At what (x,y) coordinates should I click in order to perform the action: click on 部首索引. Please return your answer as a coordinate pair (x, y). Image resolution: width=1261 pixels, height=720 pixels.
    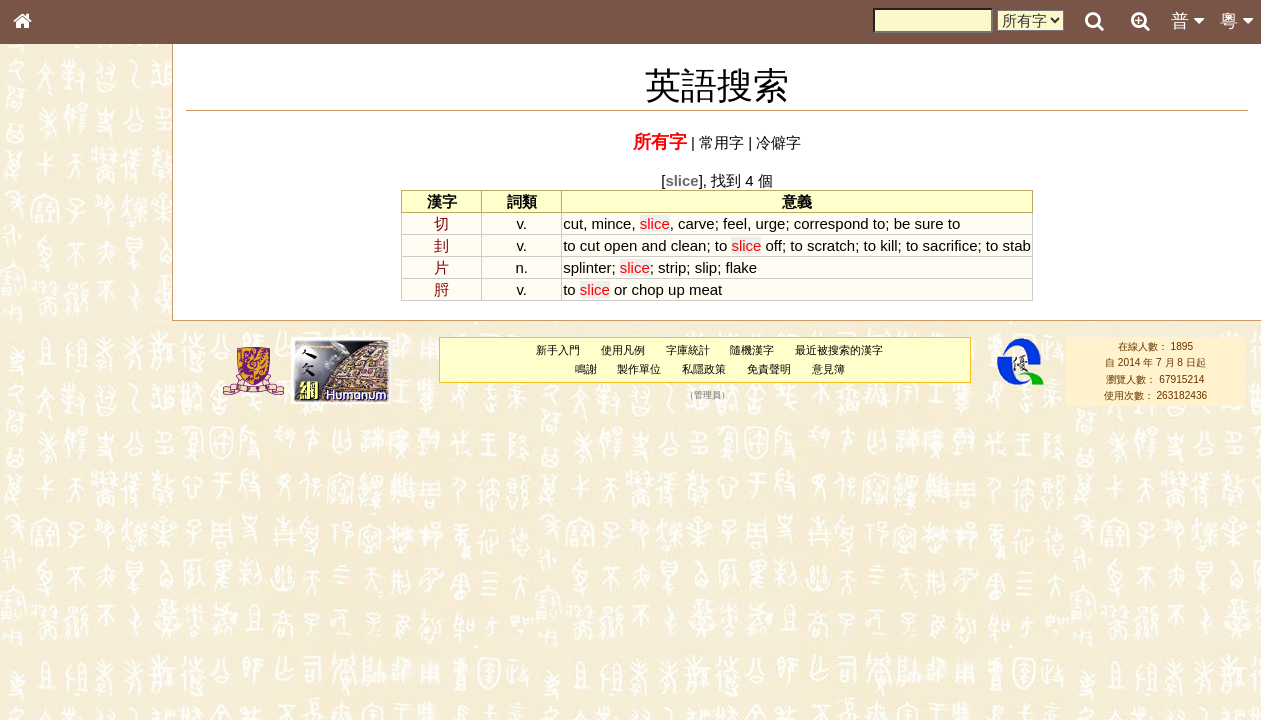
    Looking at the image, I should click on (49, 267).